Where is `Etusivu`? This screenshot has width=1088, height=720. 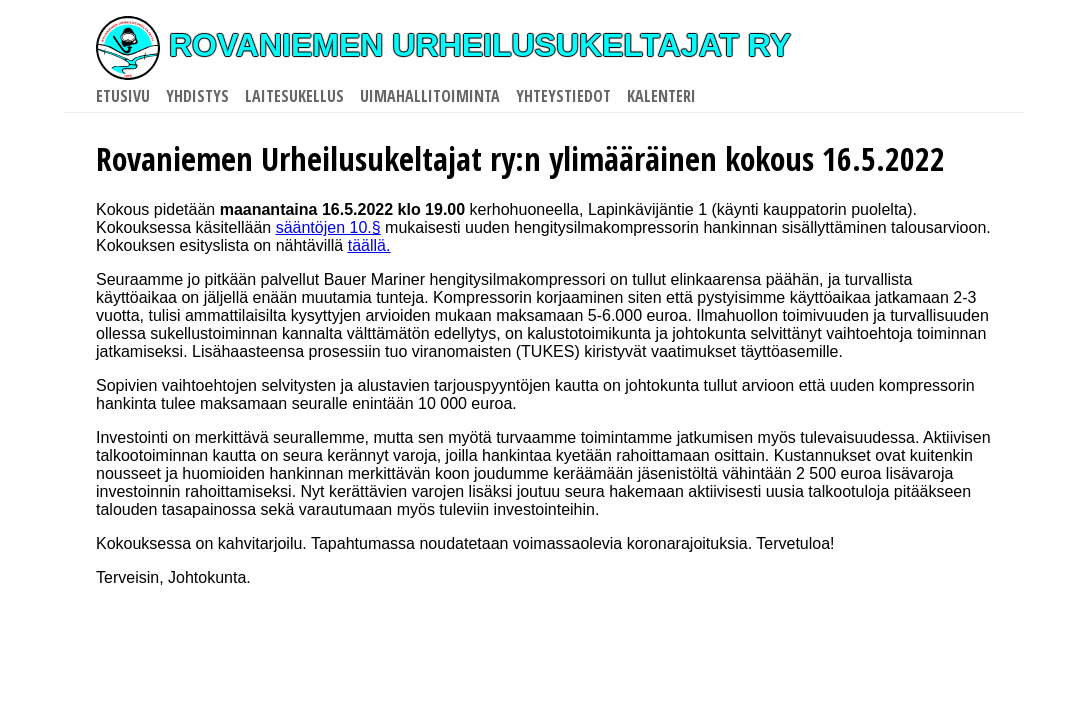 Etusivu is located at coordinates (123, 96).